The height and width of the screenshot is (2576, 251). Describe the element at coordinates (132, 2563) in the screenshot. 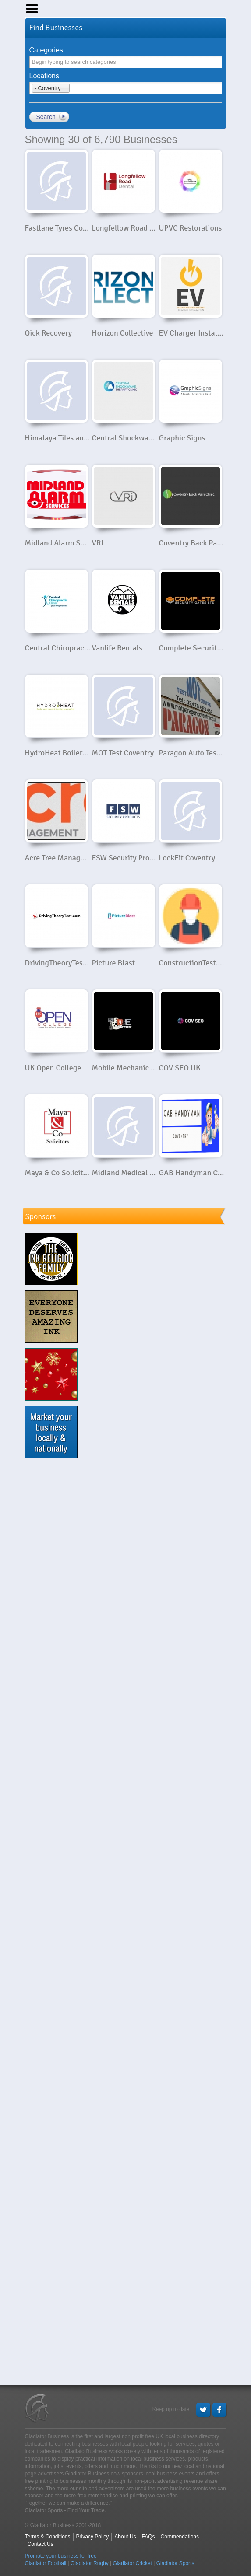

I see `Gladiator Cricket` at that location.